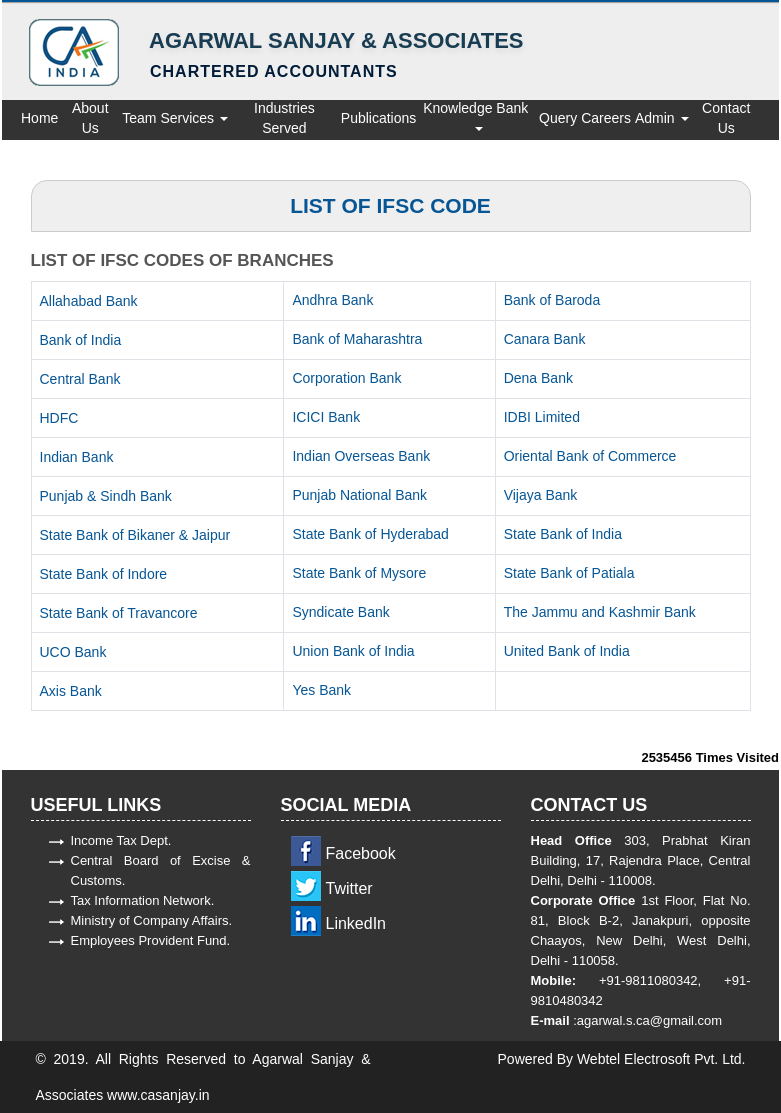 Image resolution: width=781 pixels, height=1113 pixels. I want to click on Services, so click(194, 118).